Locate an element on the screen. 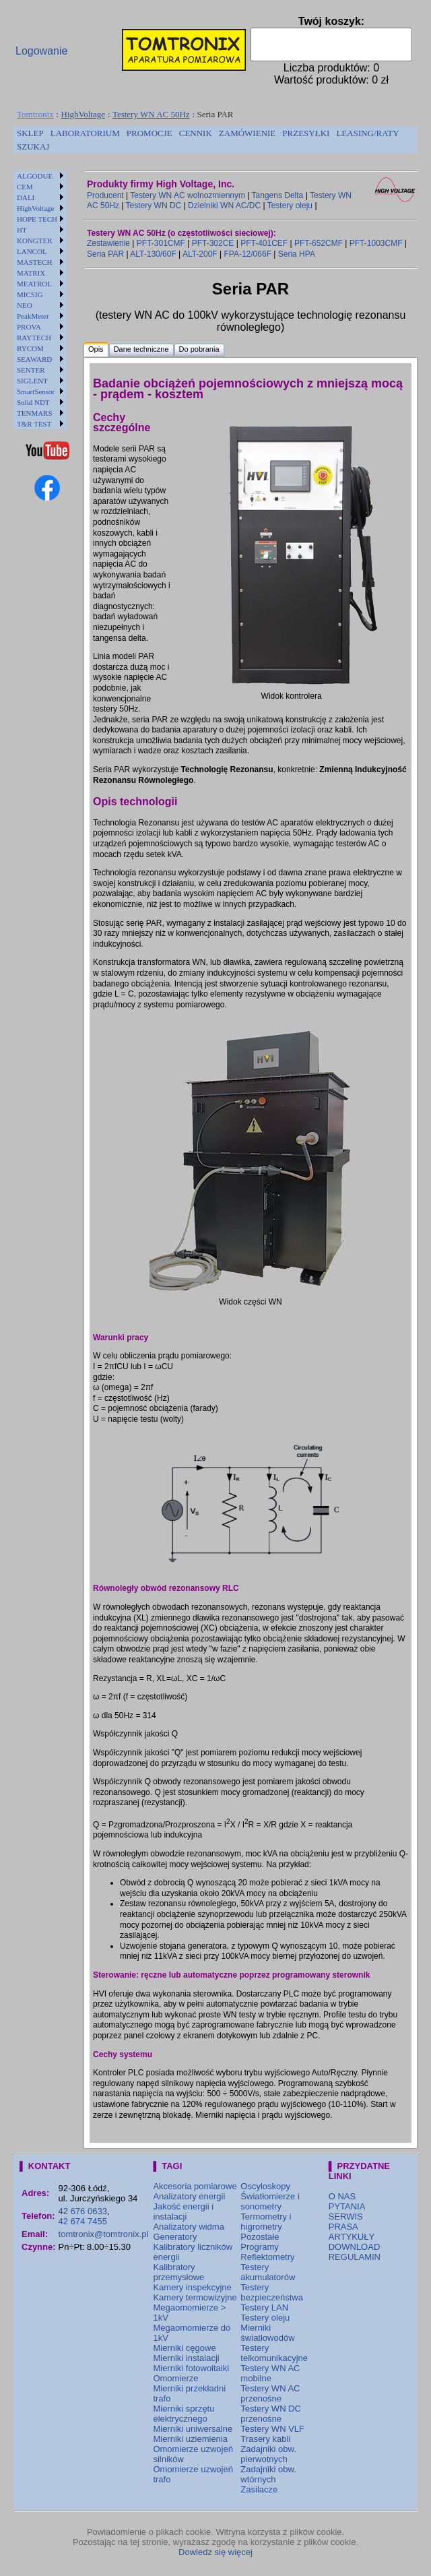  ALT-200F is located at coordinates (200, 254).